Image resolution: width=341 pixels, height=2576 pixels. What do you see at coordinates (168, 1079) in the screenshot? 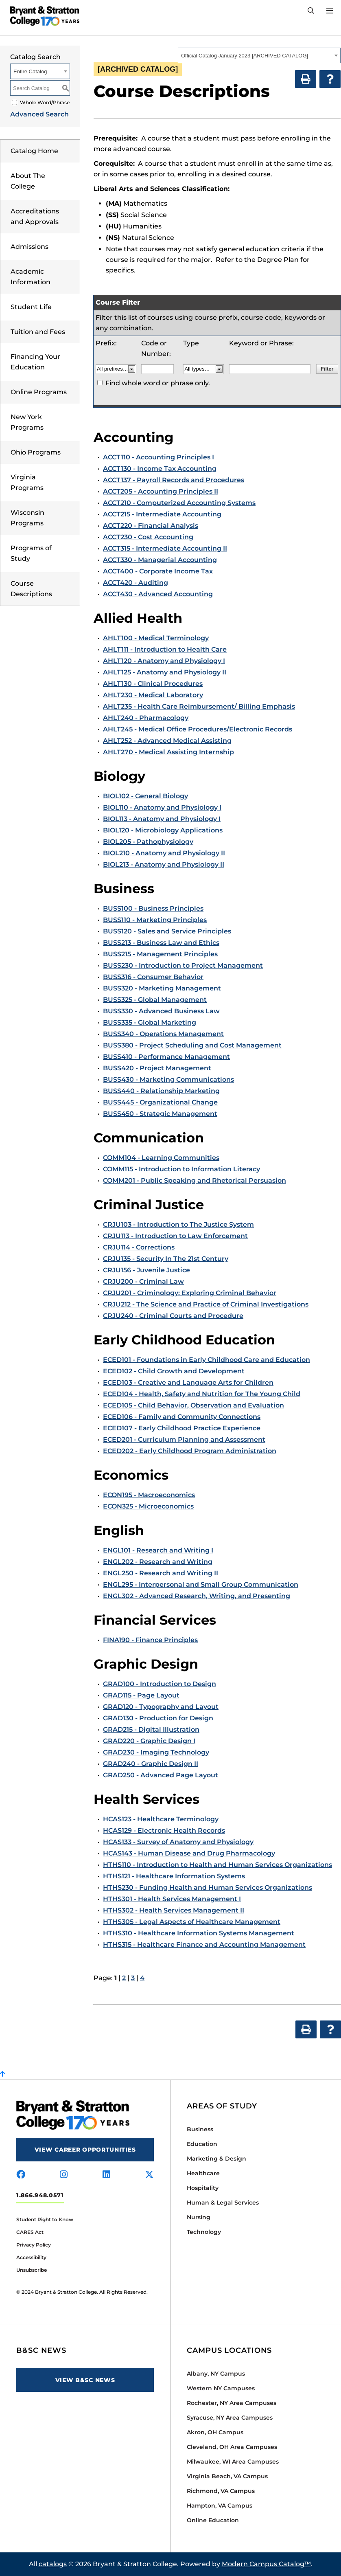
I see `BUSS430 - Marketing Communications` at bounding box center [168, 1079].